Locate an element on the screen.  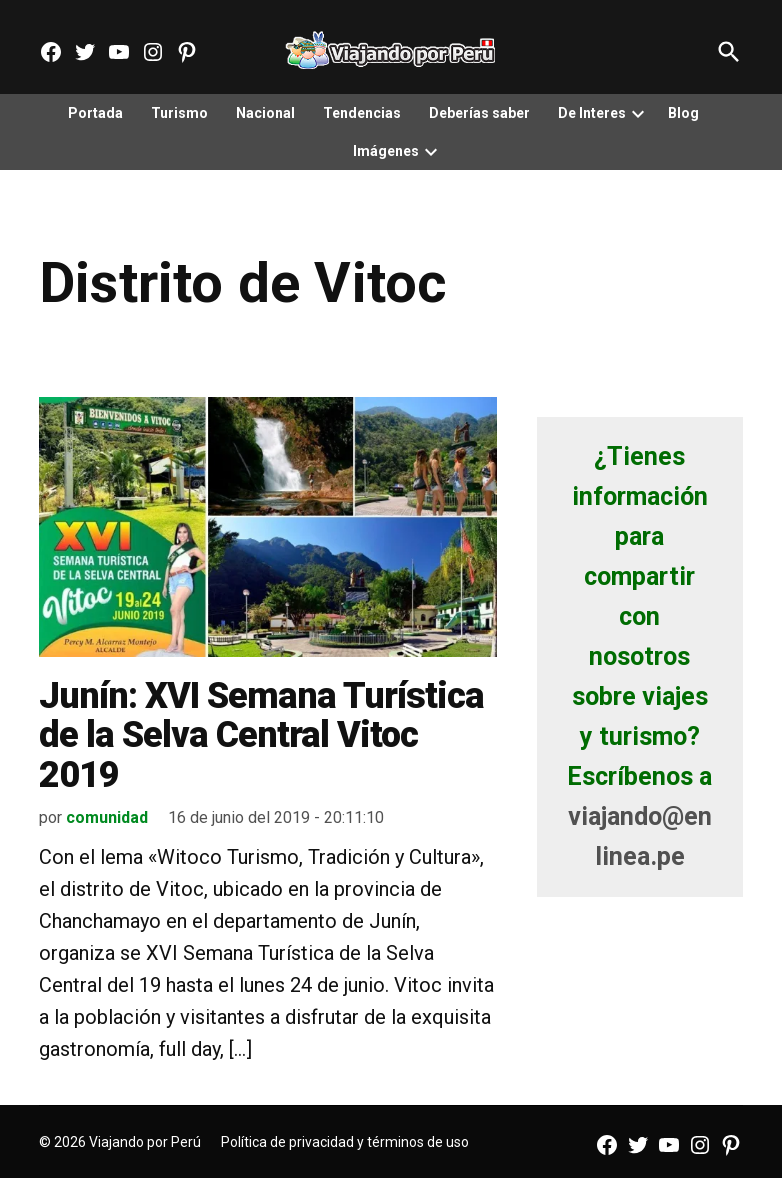
Portada is located at coordinates (95, 113).